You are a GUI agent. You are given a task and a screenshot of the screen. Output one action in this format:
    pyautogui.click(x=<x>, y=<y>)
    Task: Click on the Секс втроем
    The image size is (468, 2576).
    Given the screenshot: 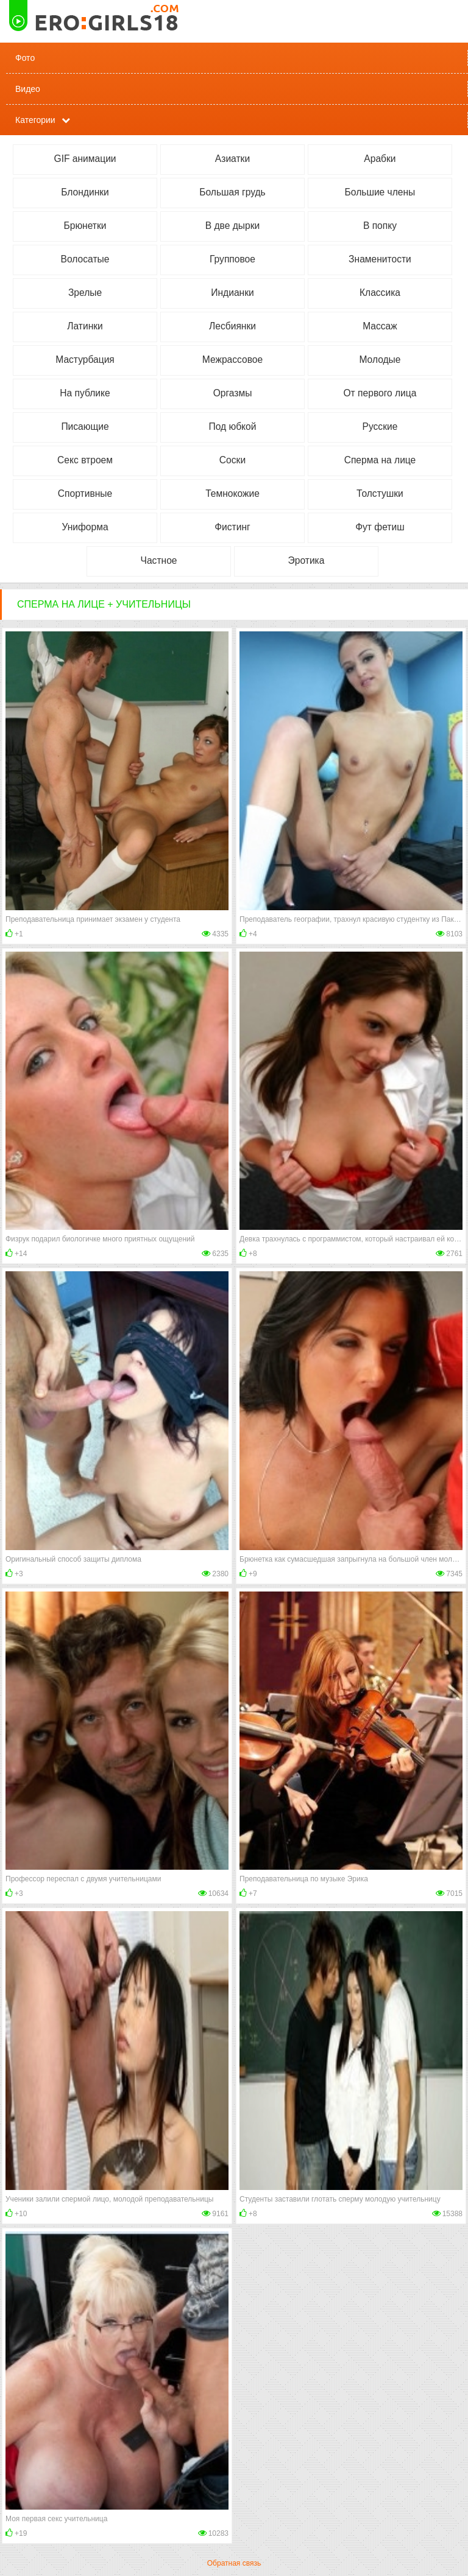 What is the action you would take?
    pyautogui.click(x=85, y=460)
    